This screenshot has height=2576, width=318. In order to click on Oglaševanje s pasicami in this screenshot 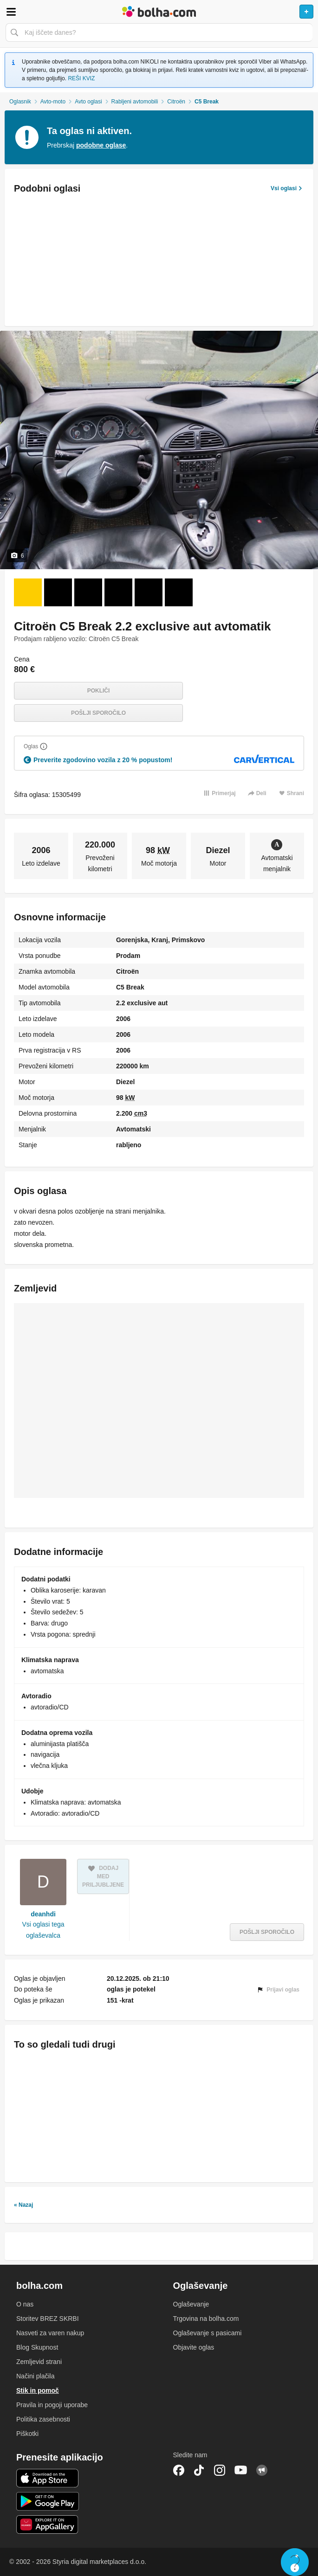, I will do `click(207, 2333)`.